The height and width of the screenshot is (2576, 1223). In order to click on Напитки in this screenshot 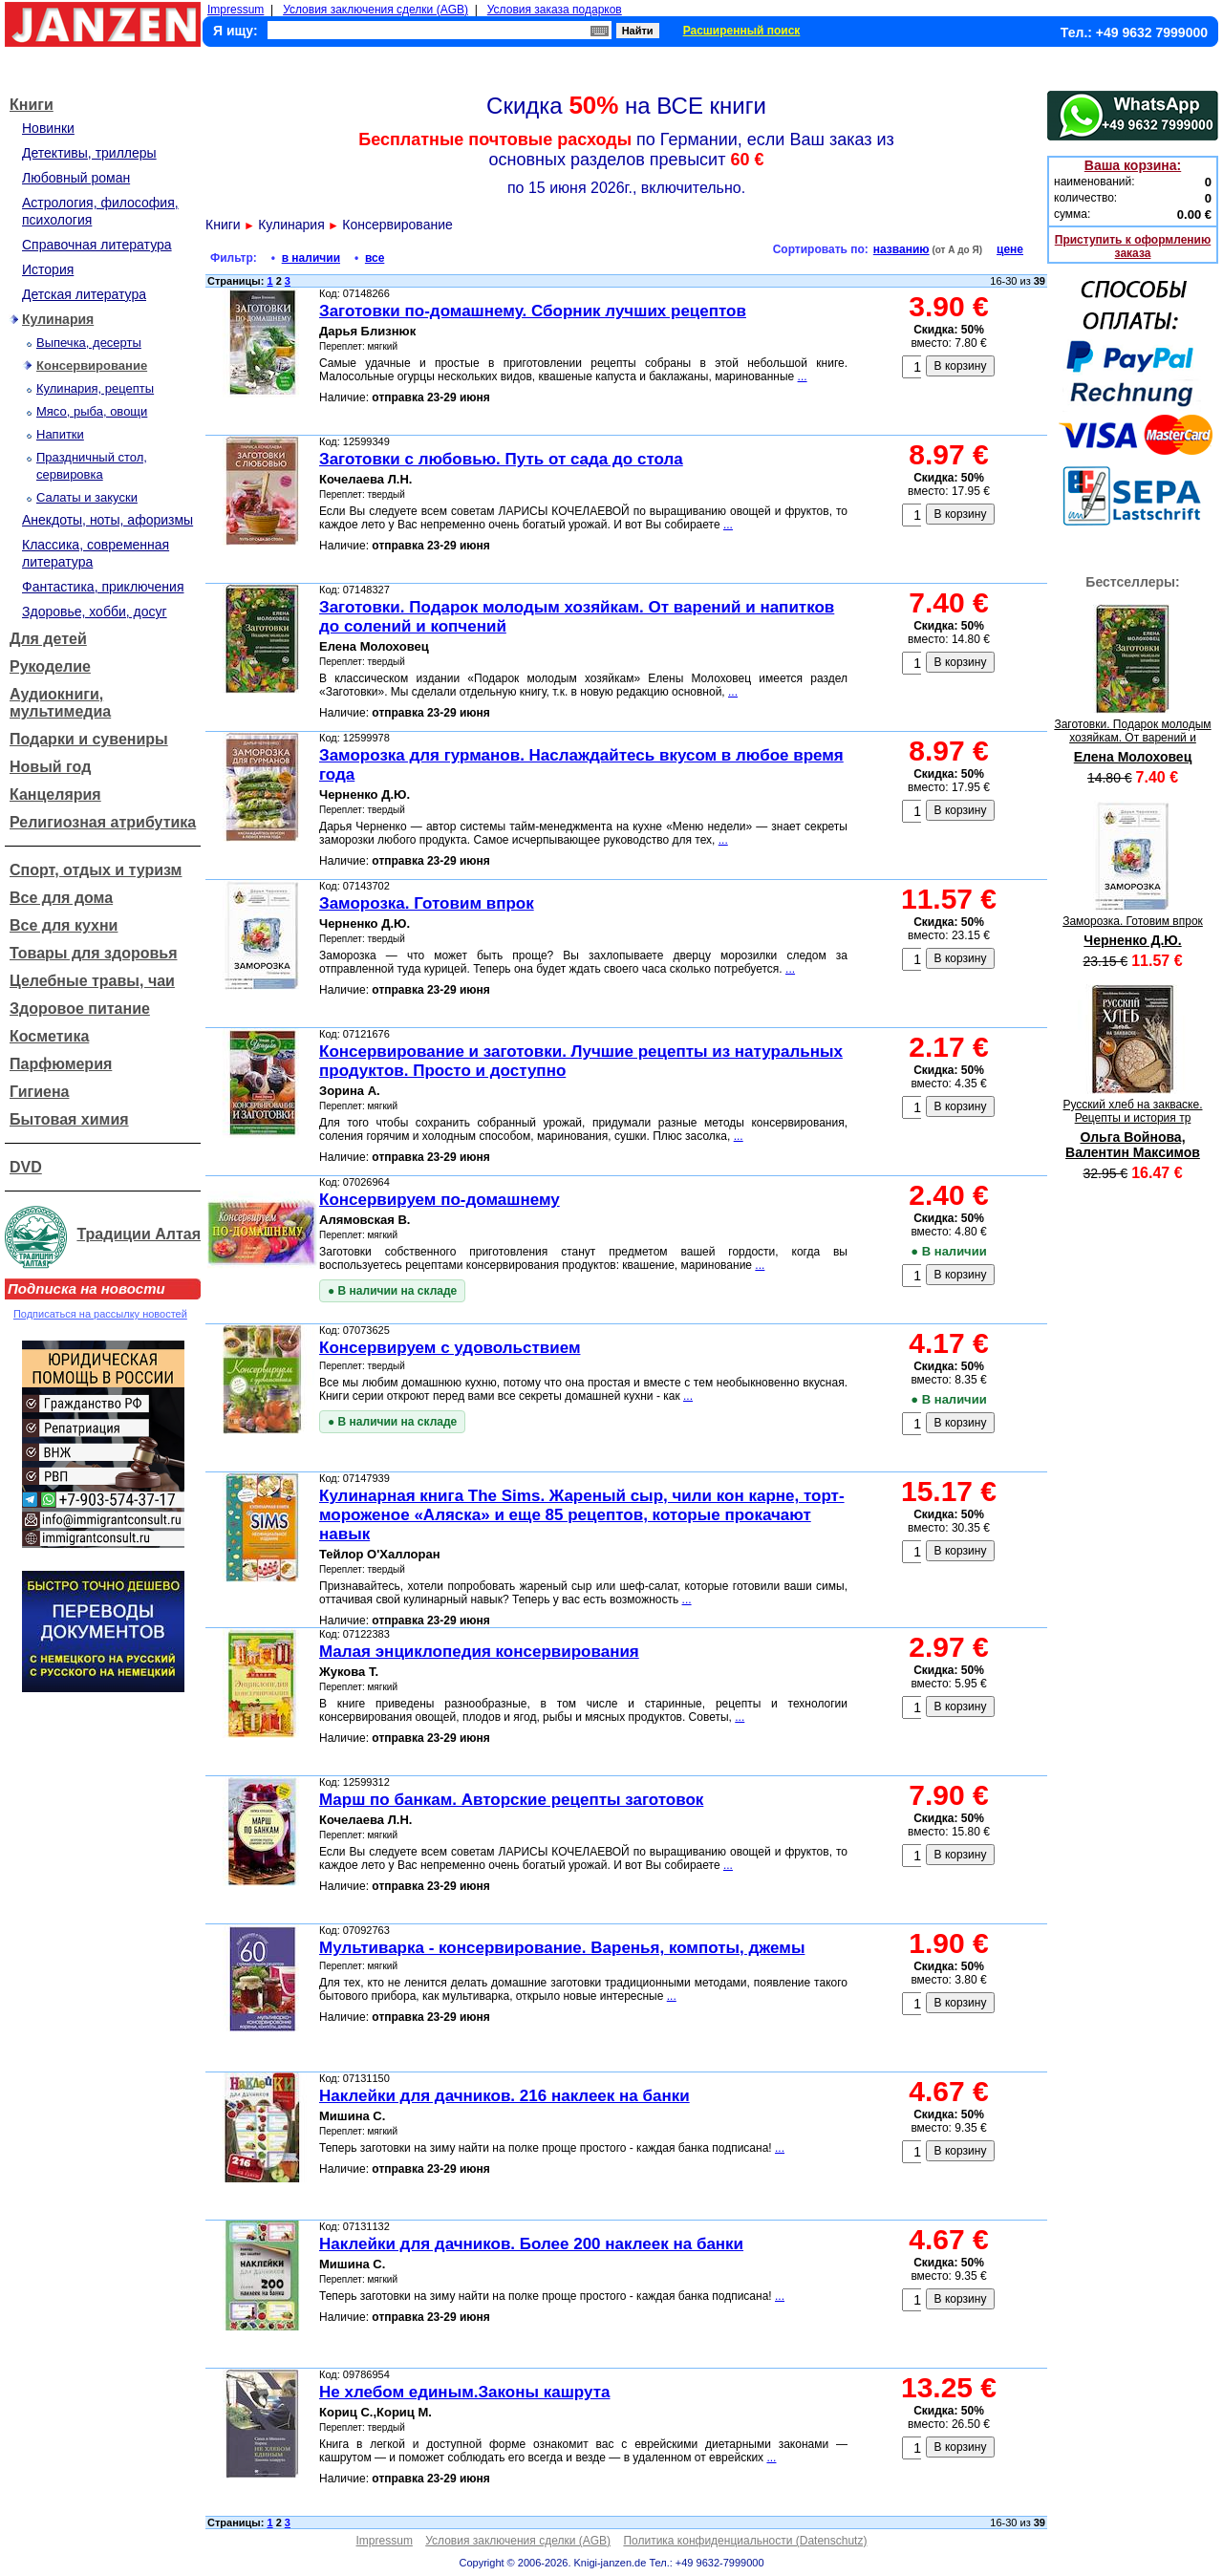, I will do `click(60, 434)`.